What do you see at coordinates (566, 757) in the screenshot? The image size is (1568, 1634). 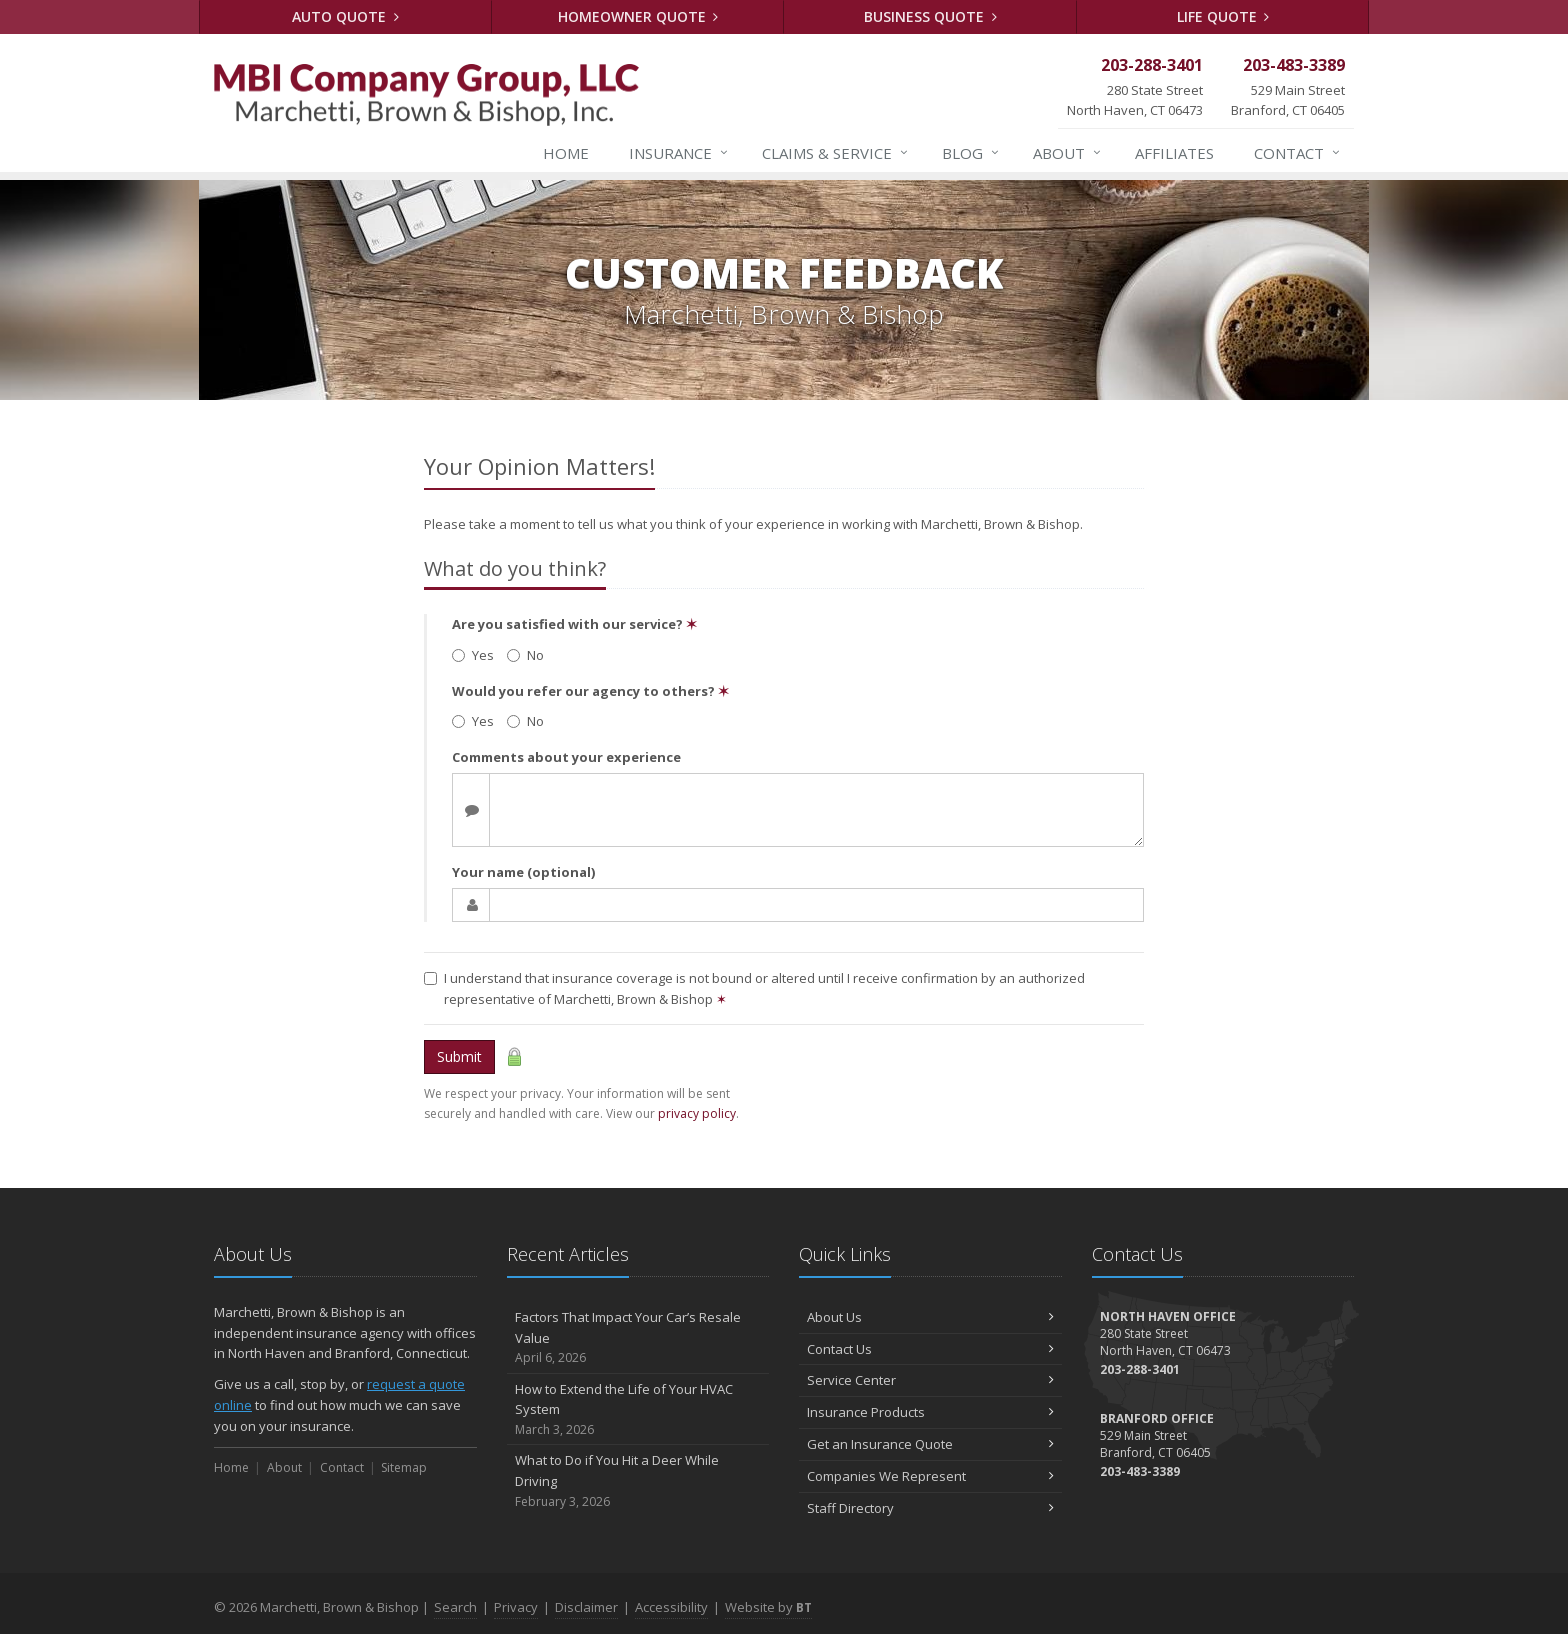 I see `Comments about your experience` at bounding box center [566, 757].